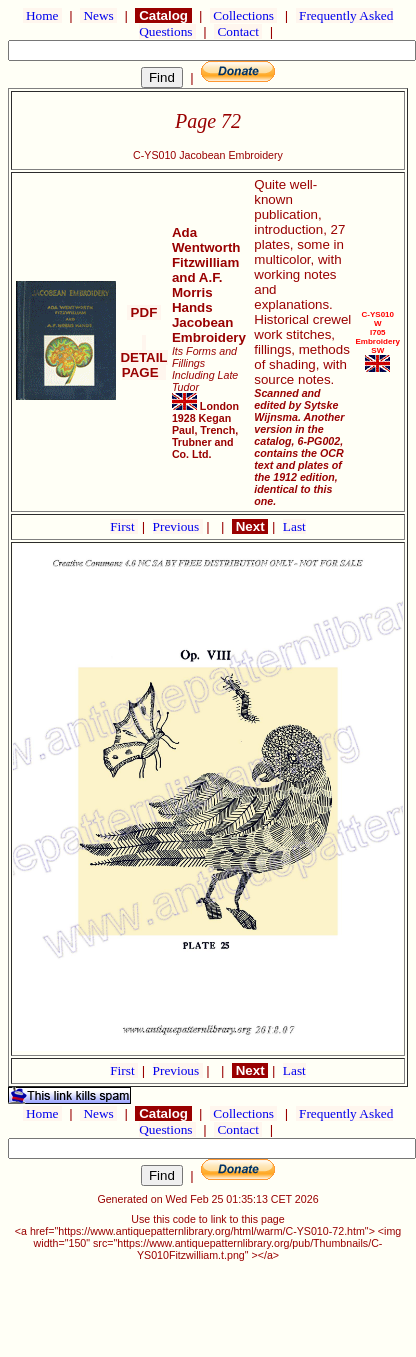  I want to click on First, so click(124, 526).